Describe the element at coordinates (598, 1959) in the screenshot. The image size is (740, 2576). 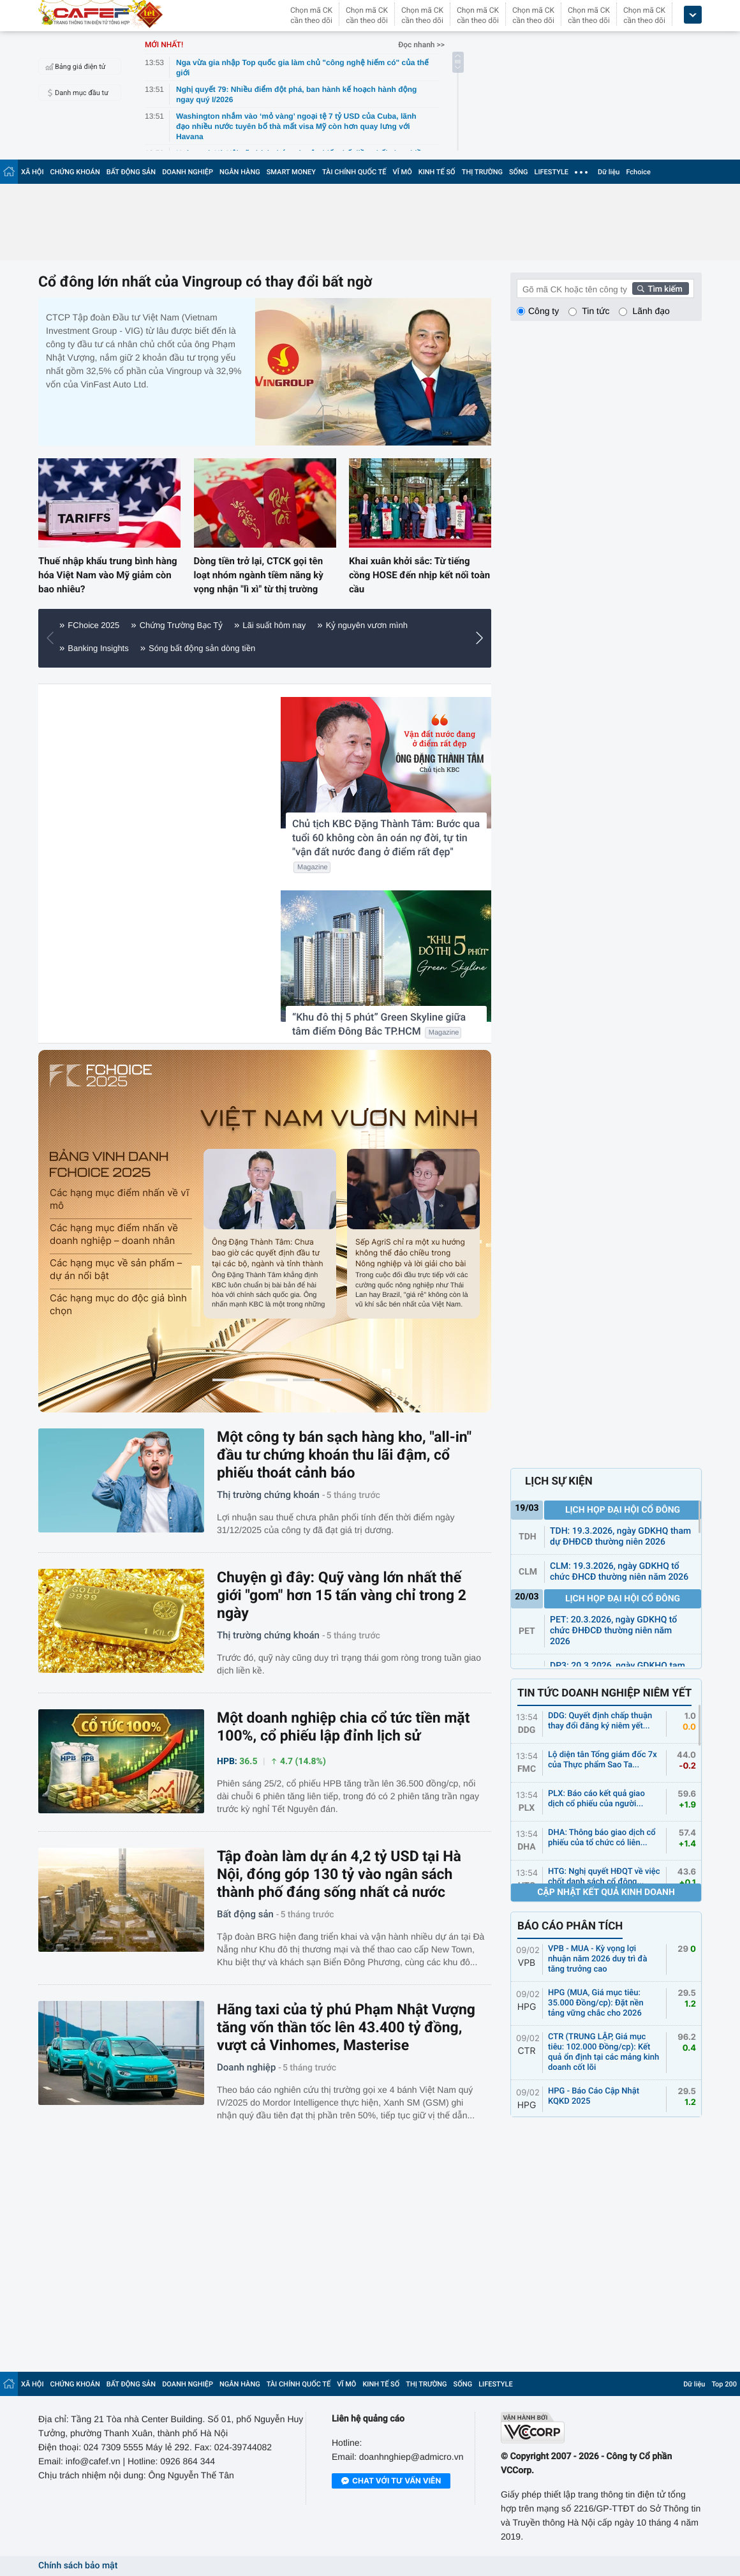
I see `VPB - MUA - Kỳ vọng lợi nhuận năm 2026 duy trì đà tăng trưởng cao` at that location.